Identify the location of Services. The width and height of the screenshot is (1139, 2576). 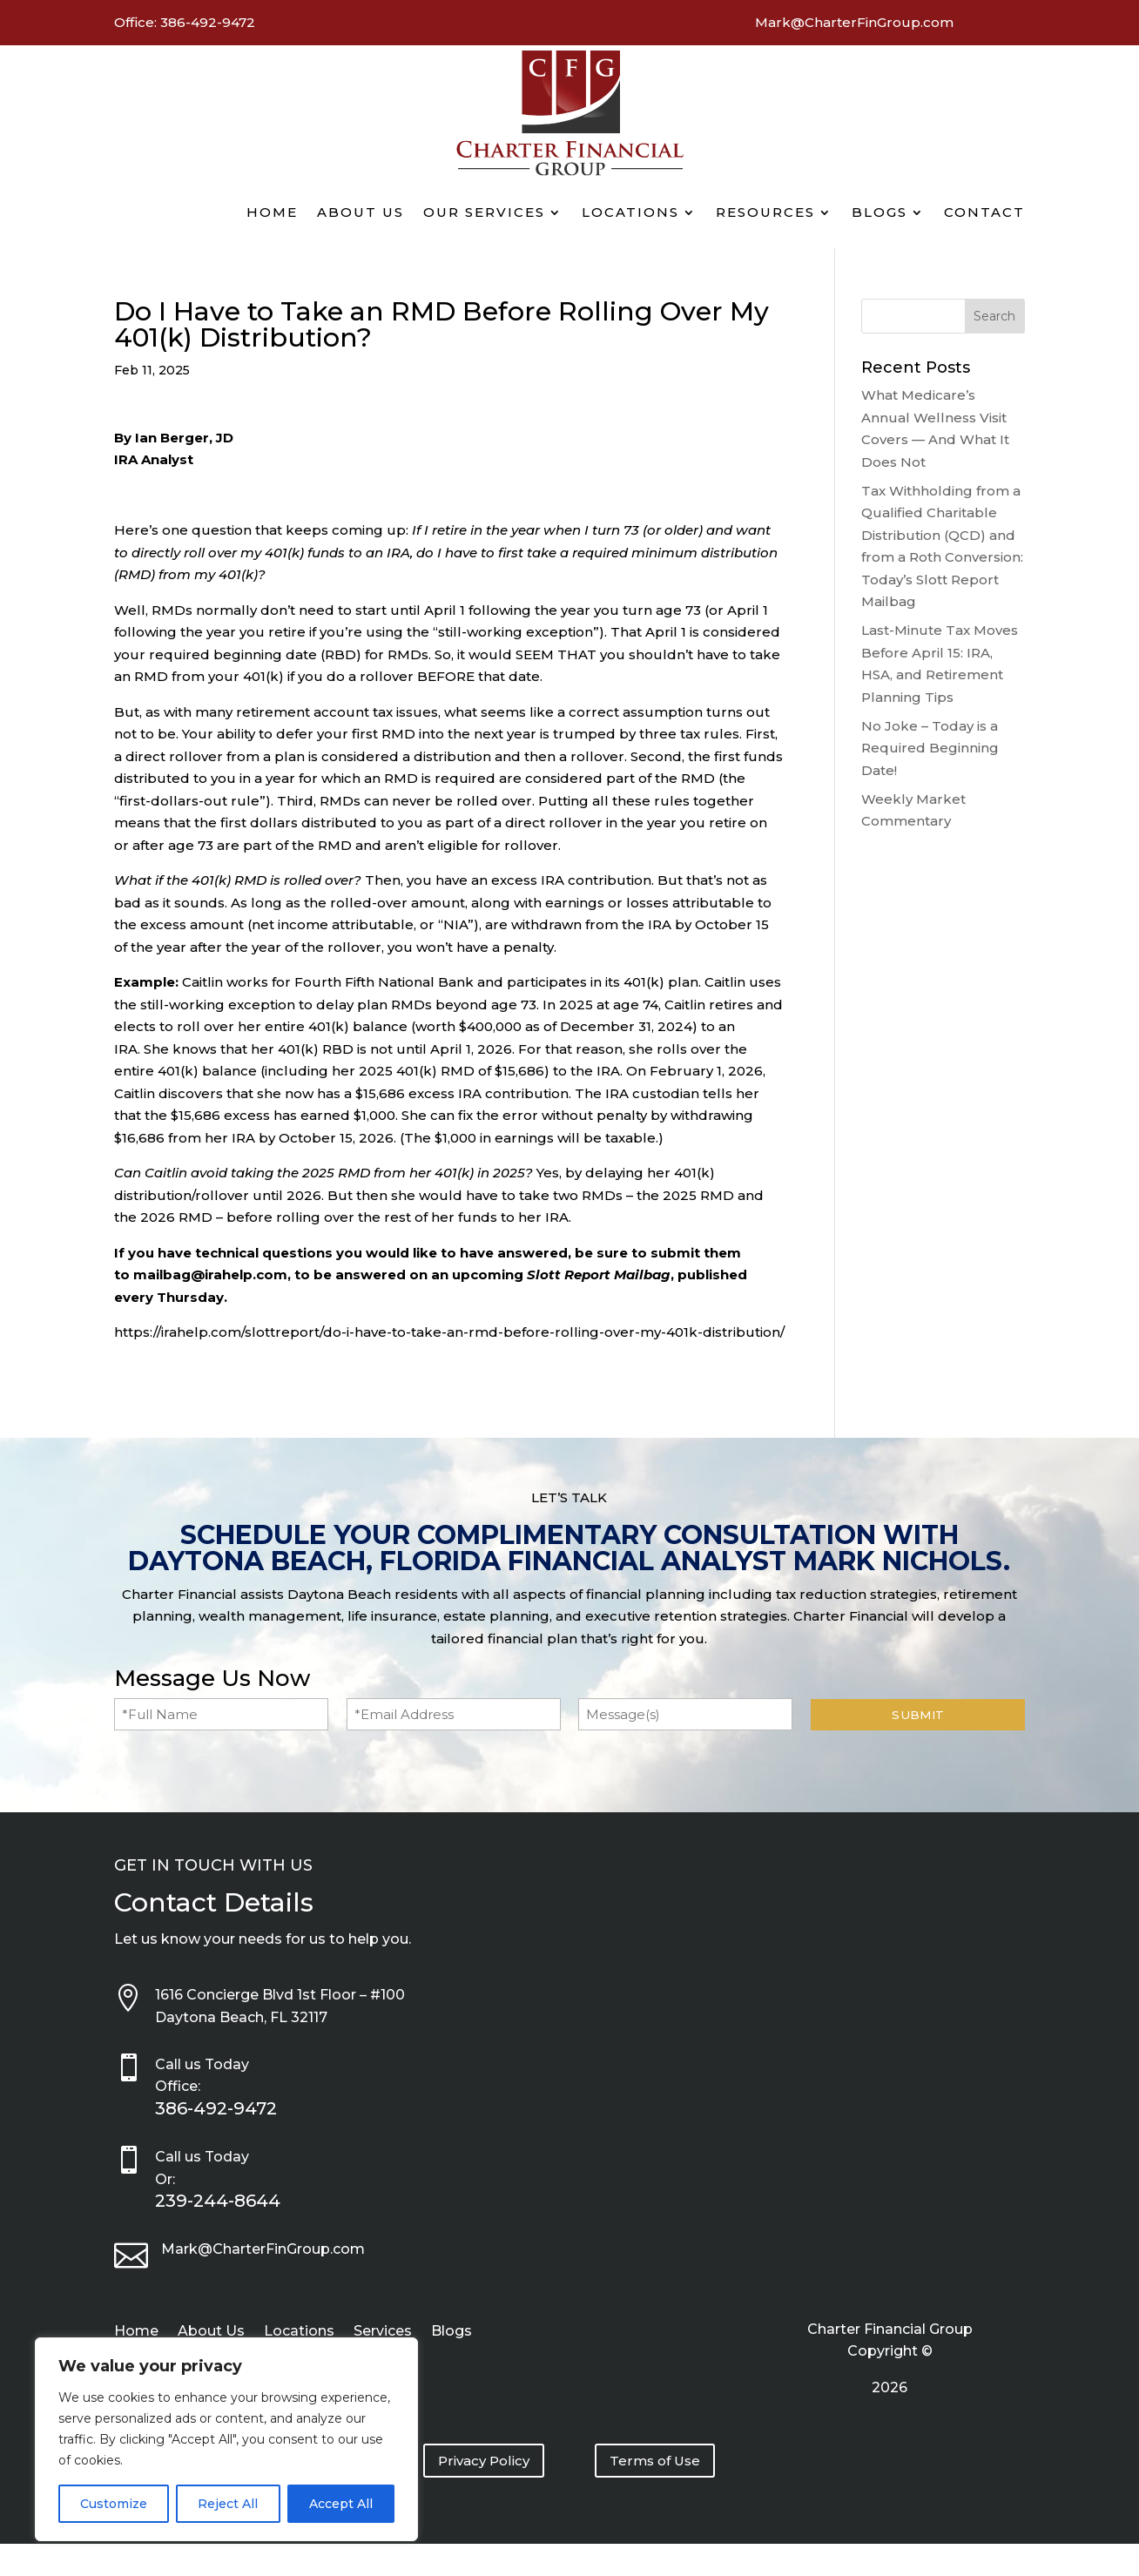
(383, 2332).